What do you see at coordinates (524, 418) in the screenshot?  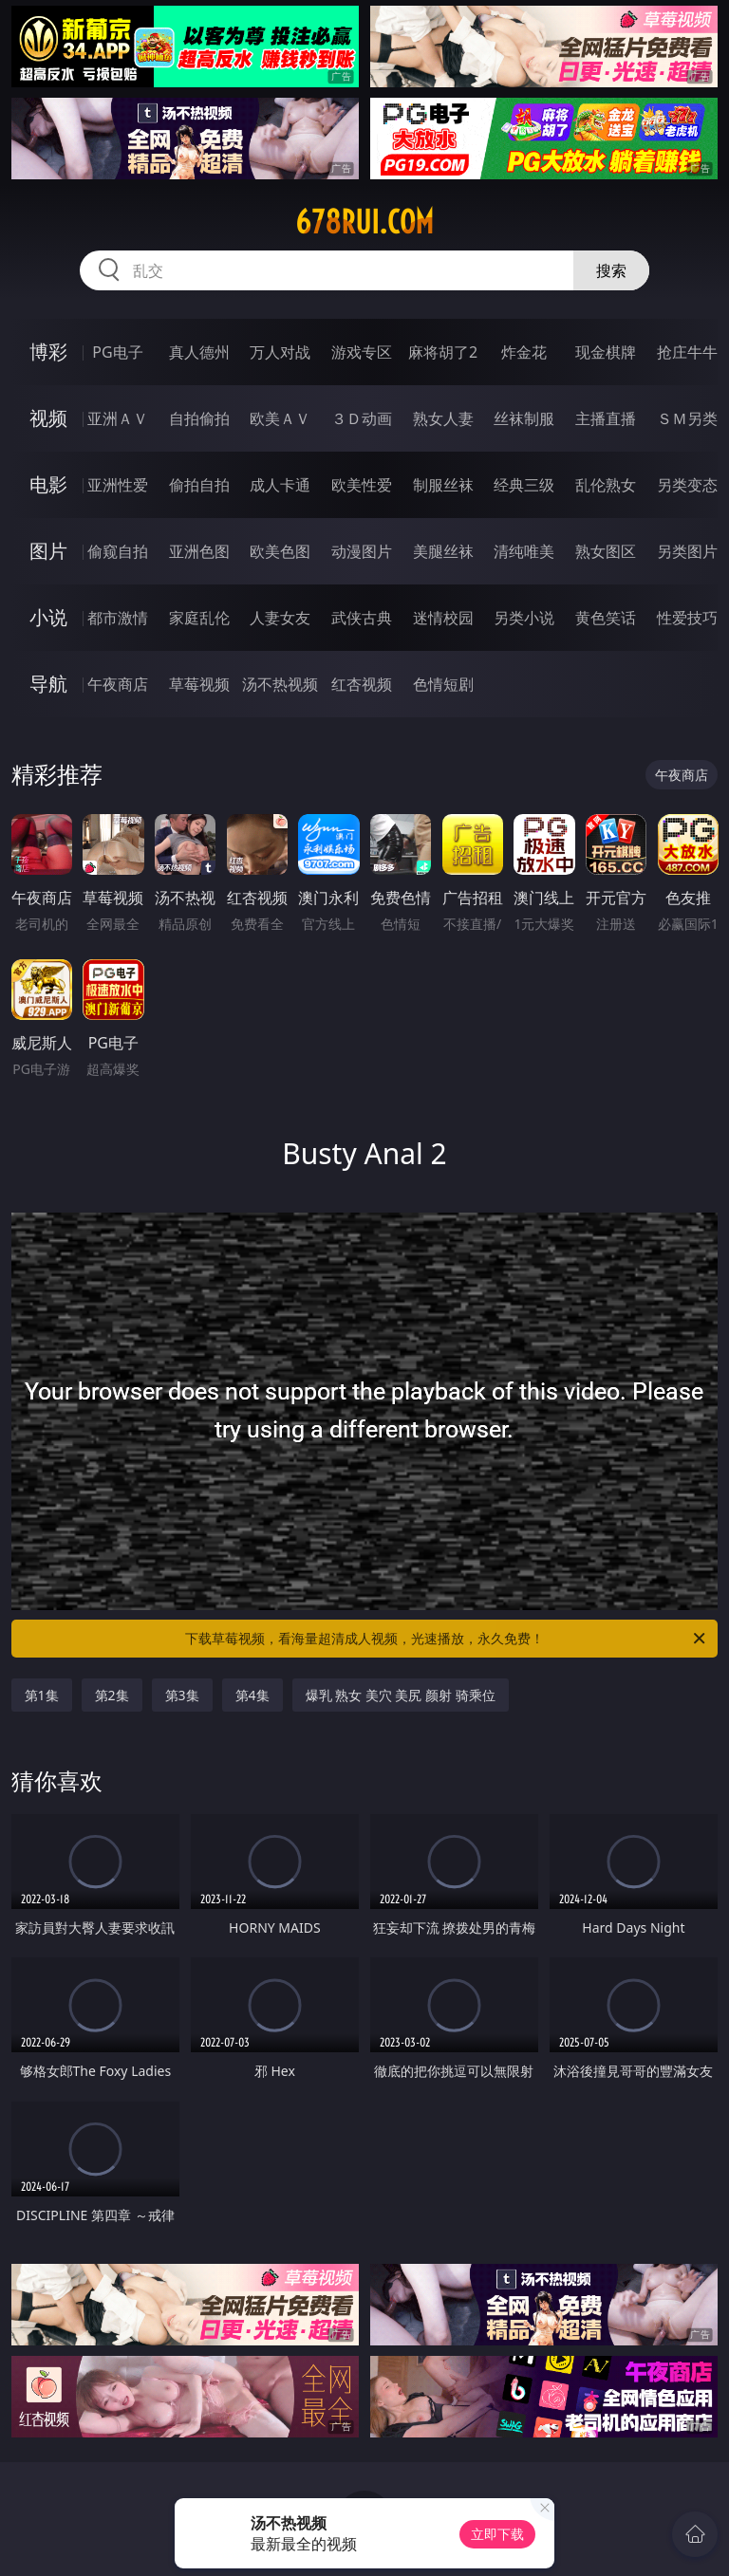 I see `丝袜制服` at bounding box center [524, 418].